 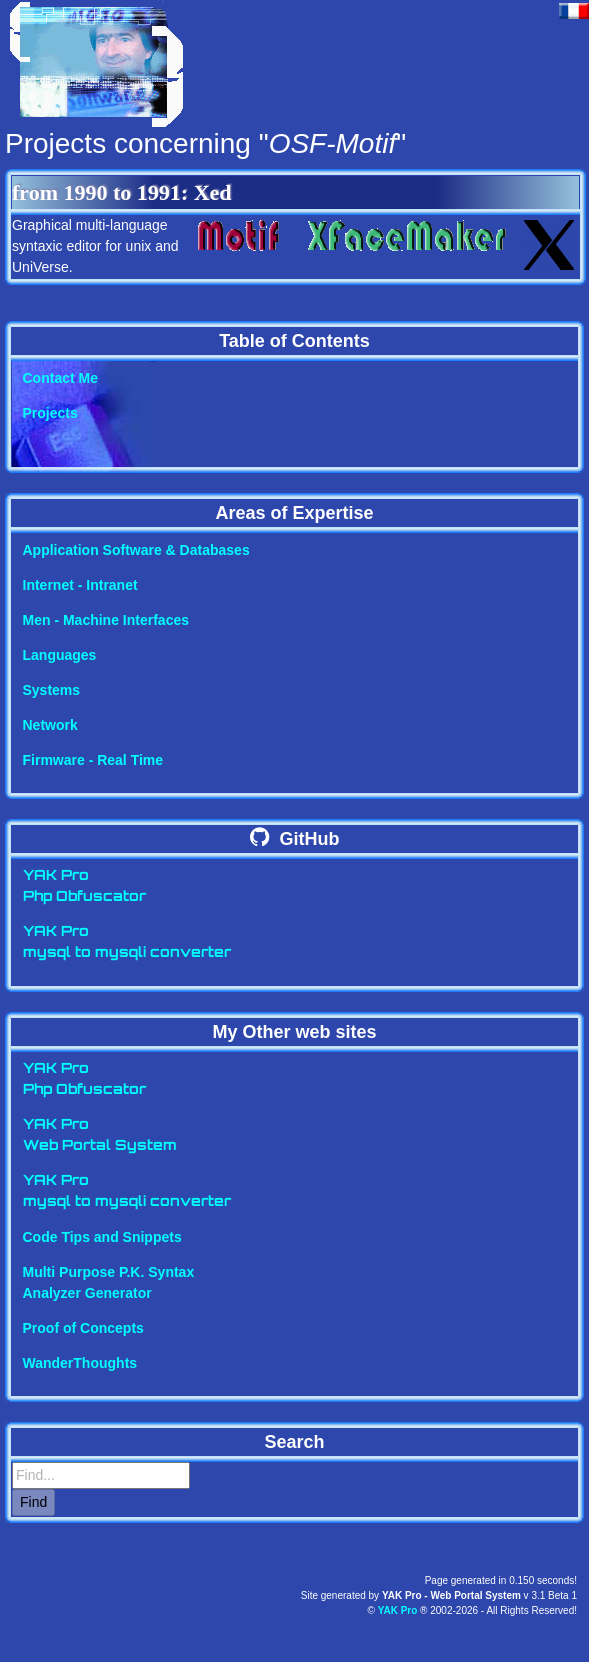 What do you see at coordinates (50, 725) in the screenshot?
I see `Network` at bounding box center [50, 725].